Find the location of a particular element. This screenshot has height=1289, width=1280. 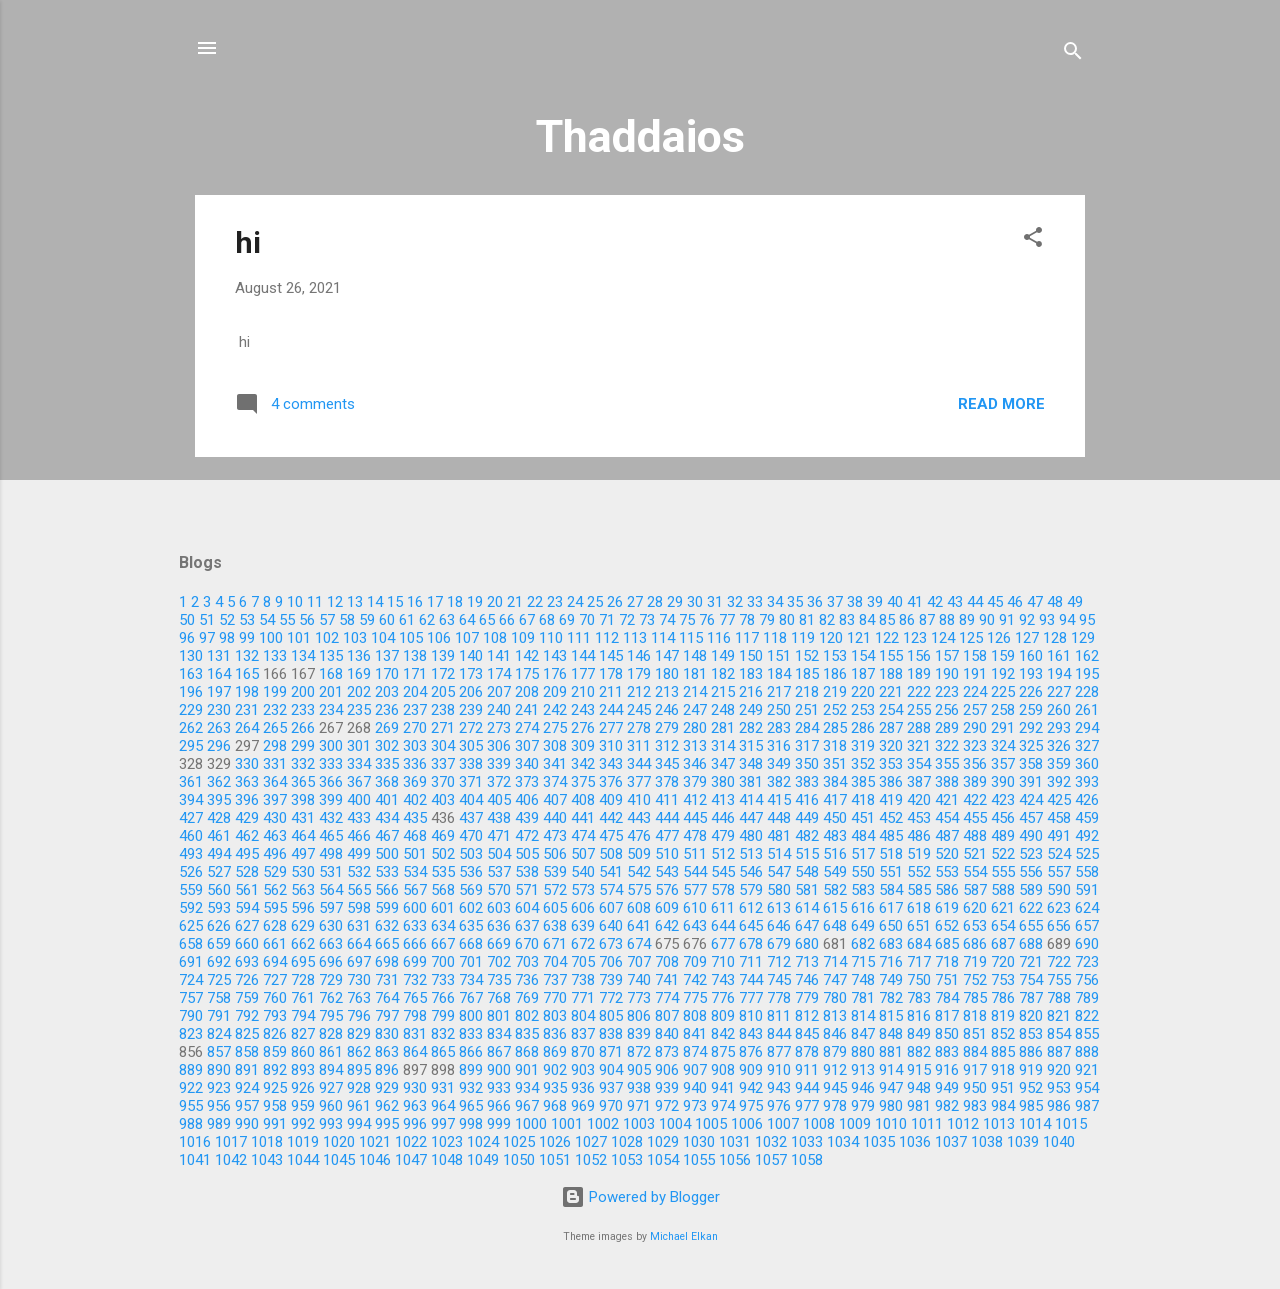

994 is located at coordinates (359, 1124).